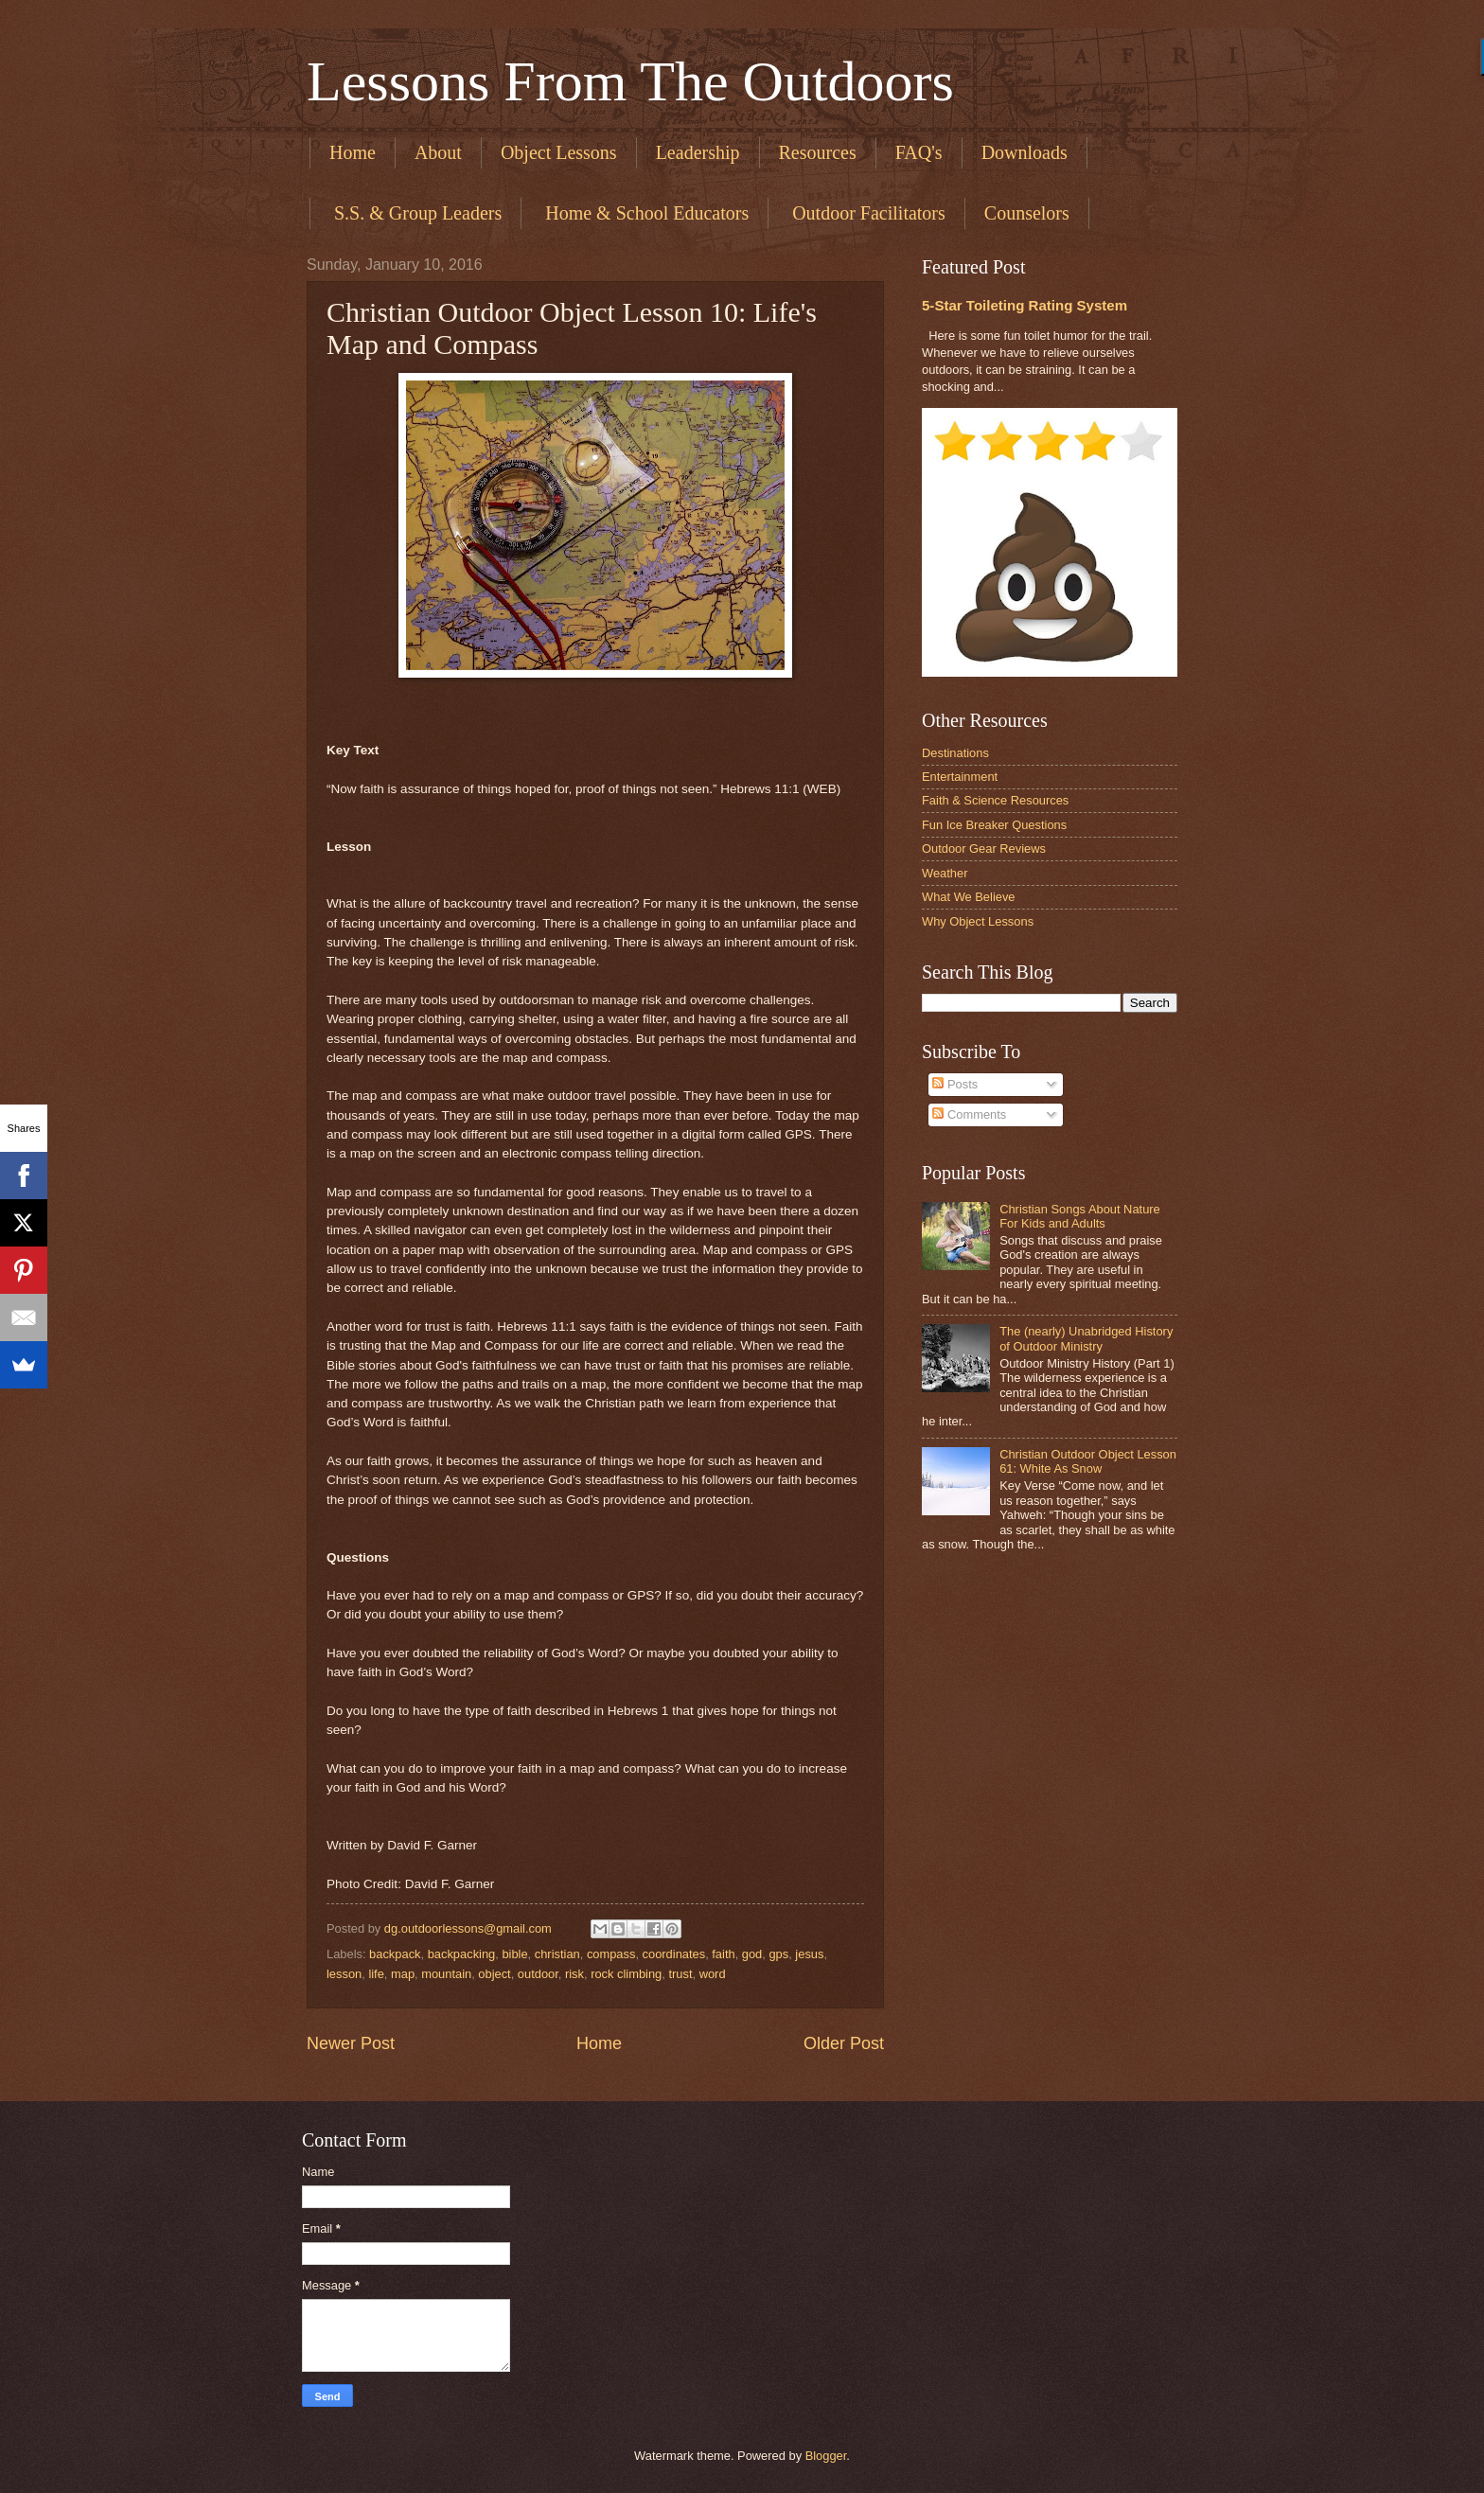  Describe the element at coordinates (723, 1954) in the screenshot. I see `faith` at that location.